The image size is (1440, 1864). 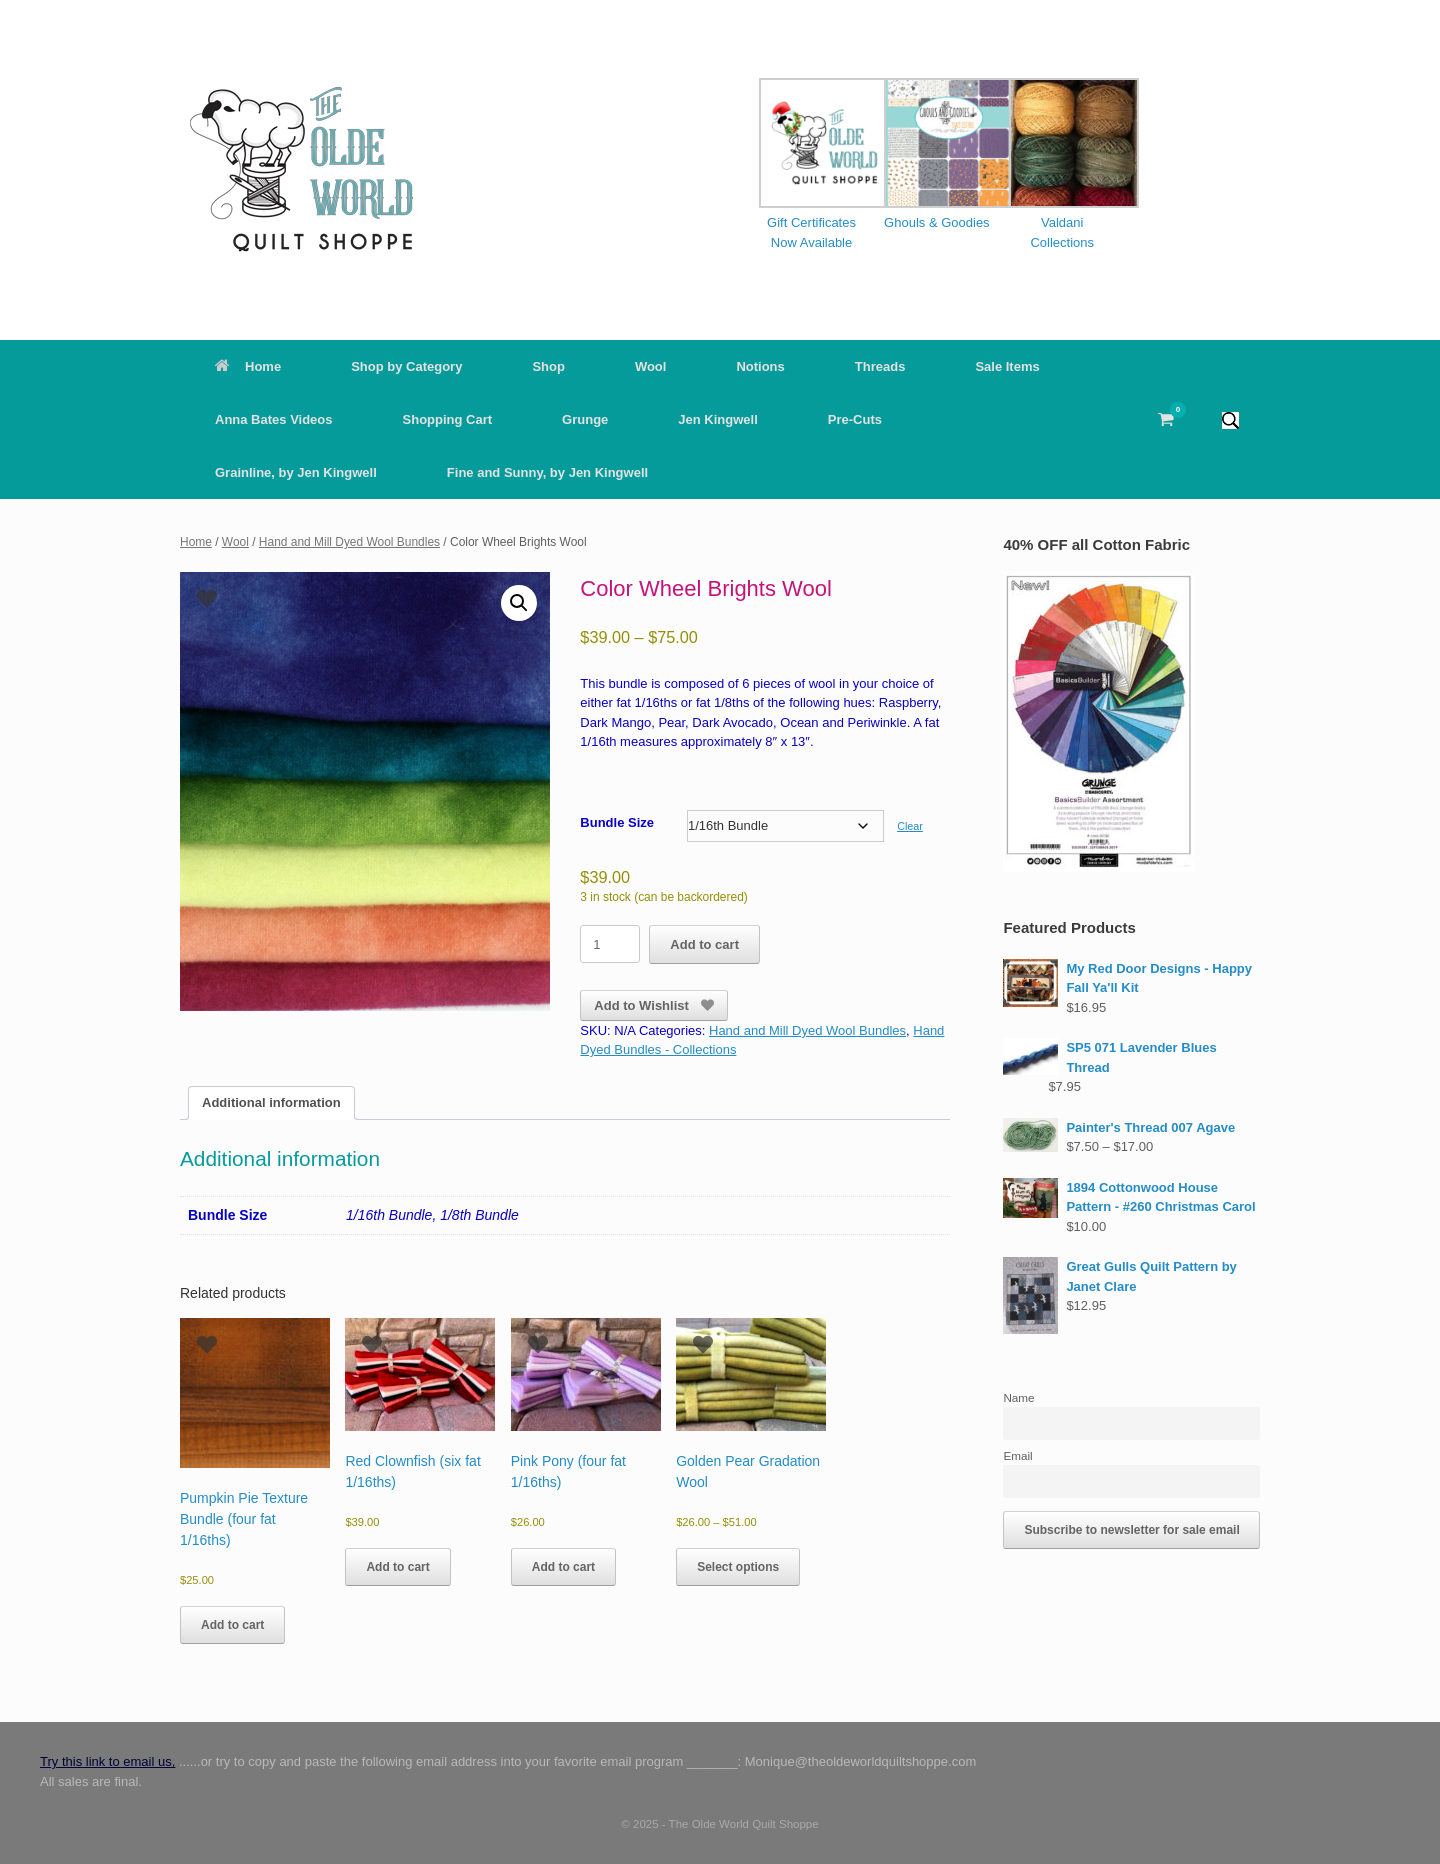 What do you see at coordinates (910, 826) in the screenshot?
I see `Clear [Clear options]` at bounding box center [910, 826].